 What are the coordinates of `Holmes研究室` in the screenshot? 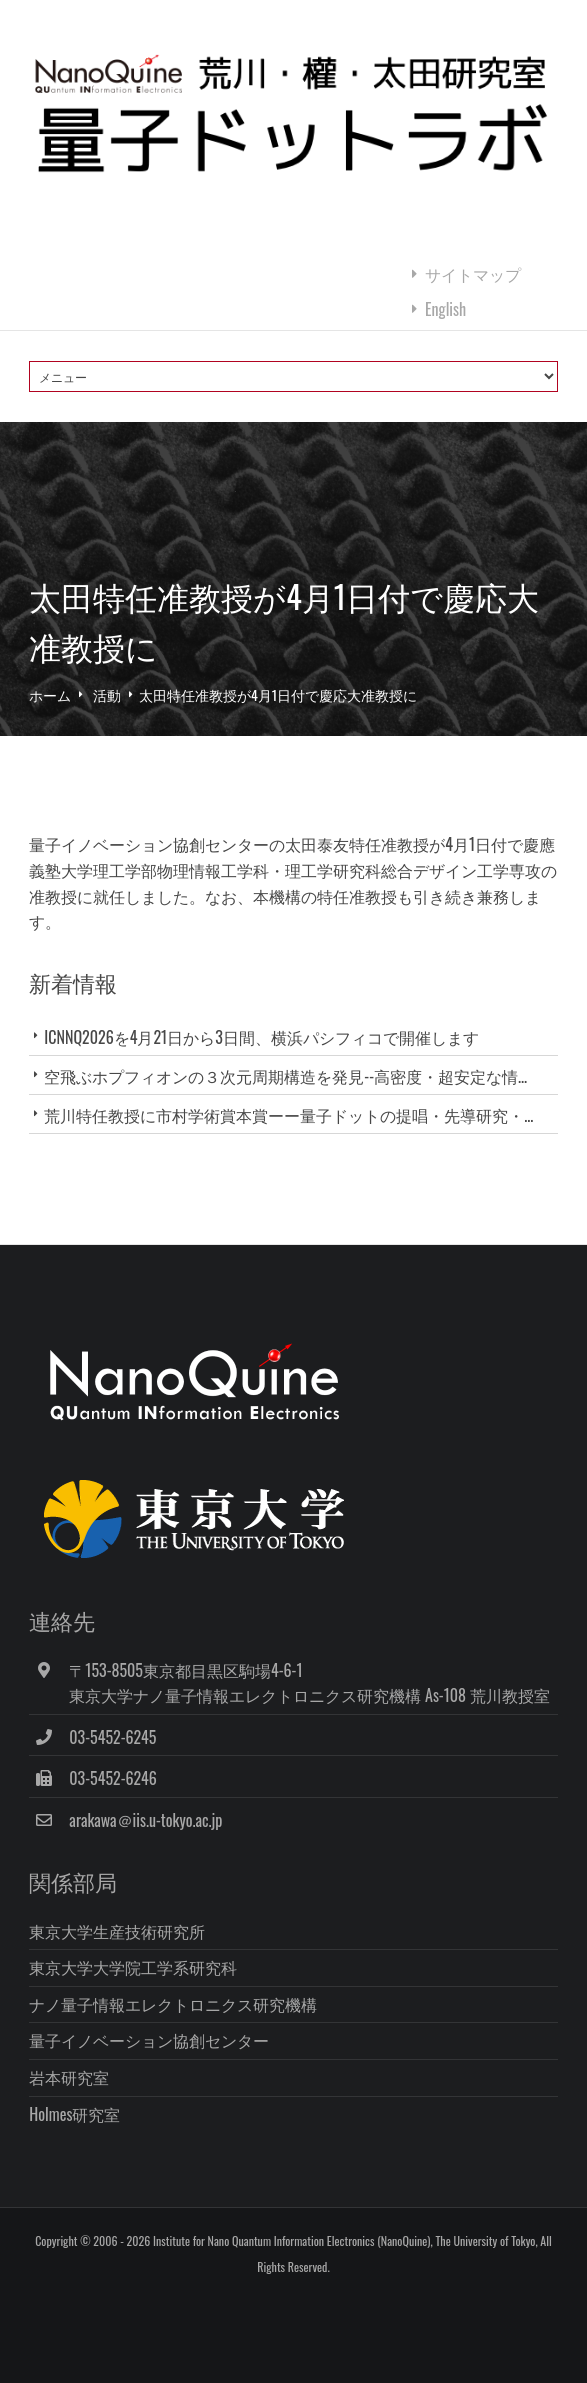 It's located at (74, 2114).